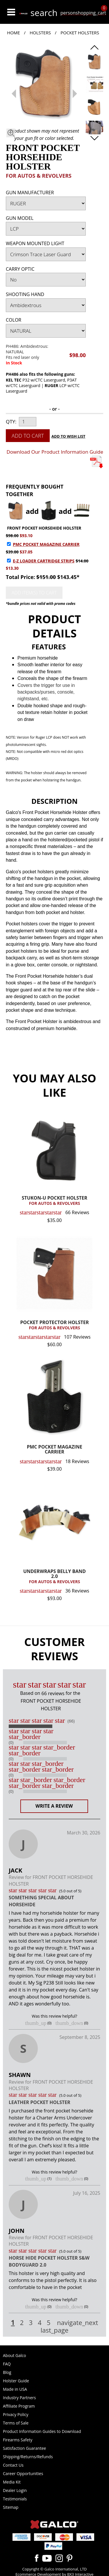 Image resolution: width=109 pixels, height=2576 pixels. What do you see at coordinates (7, 2372) in the screenshot?
I see `Blog` at bounding box center [7, 2372].